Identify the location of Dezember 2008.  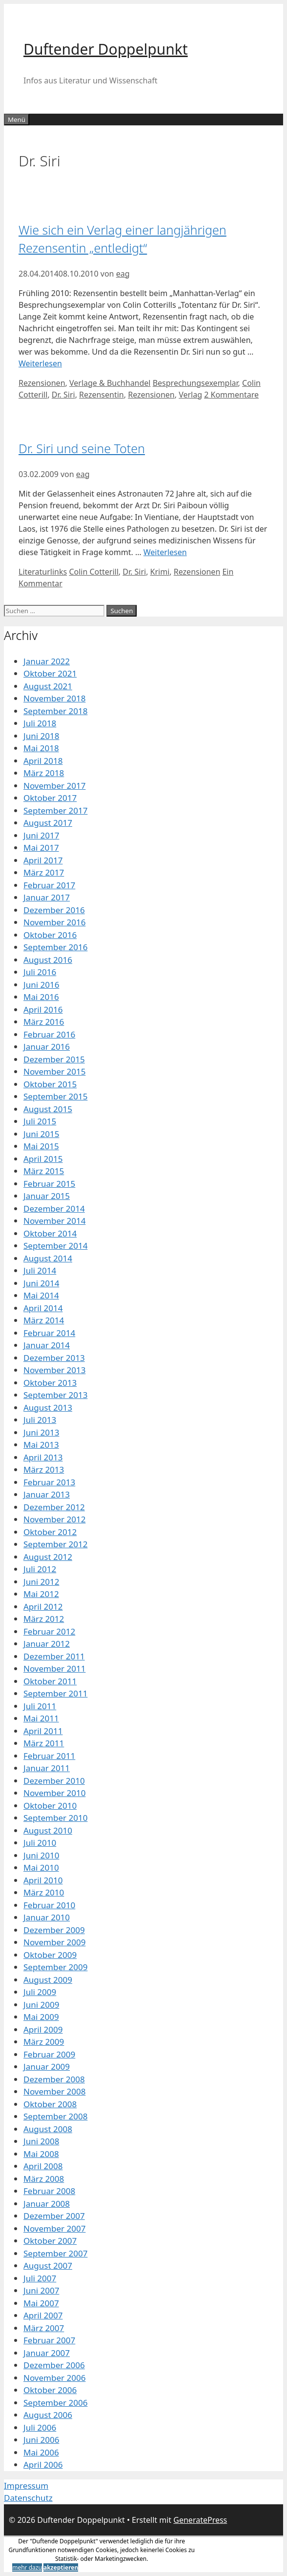
(54, 2079).